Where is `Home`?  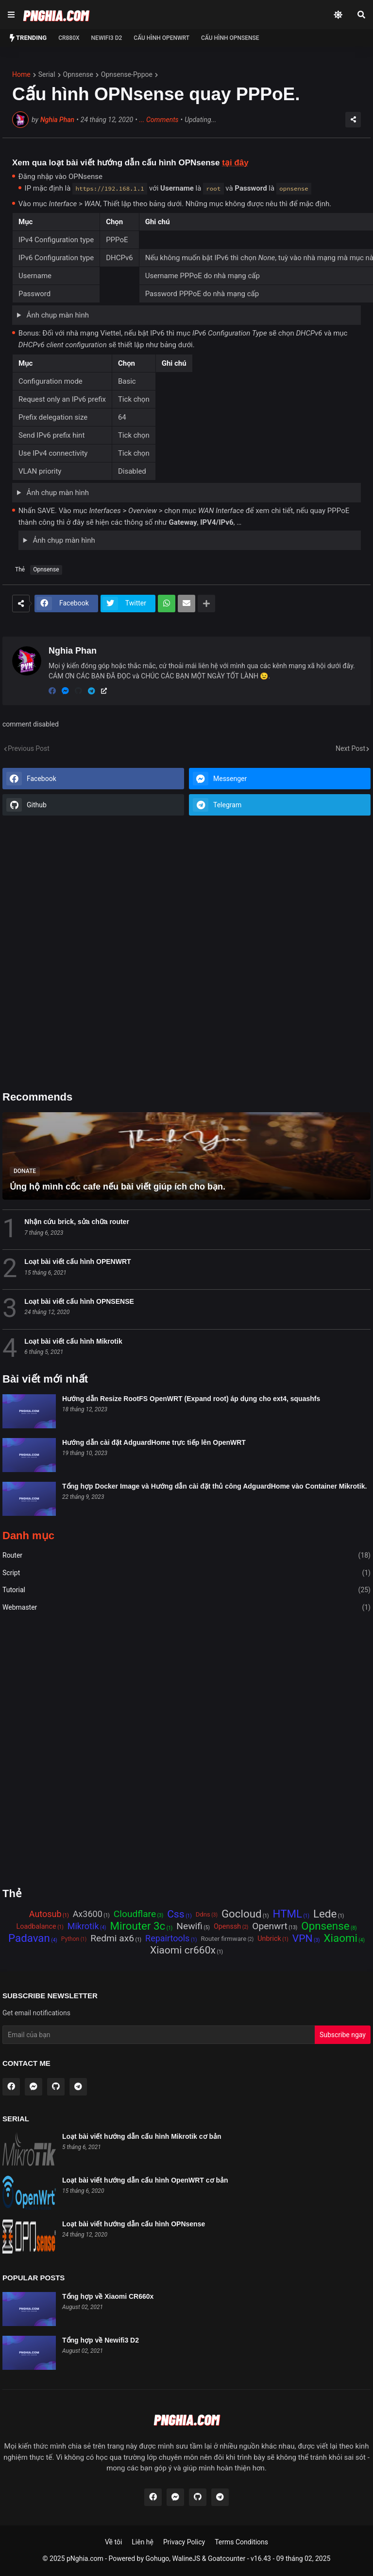
Home is located at coordinates (21, 74).